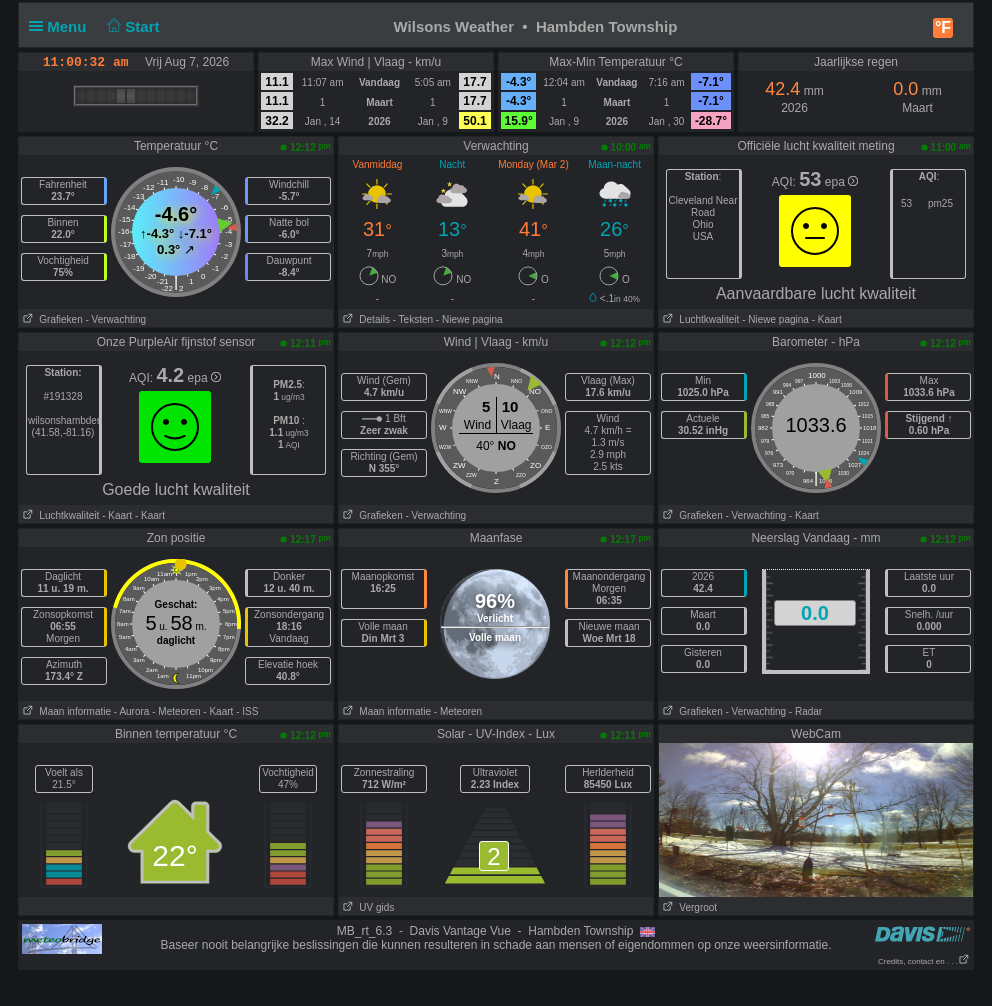  I want to click on Credits, contact en . . ., so click(924, 961).